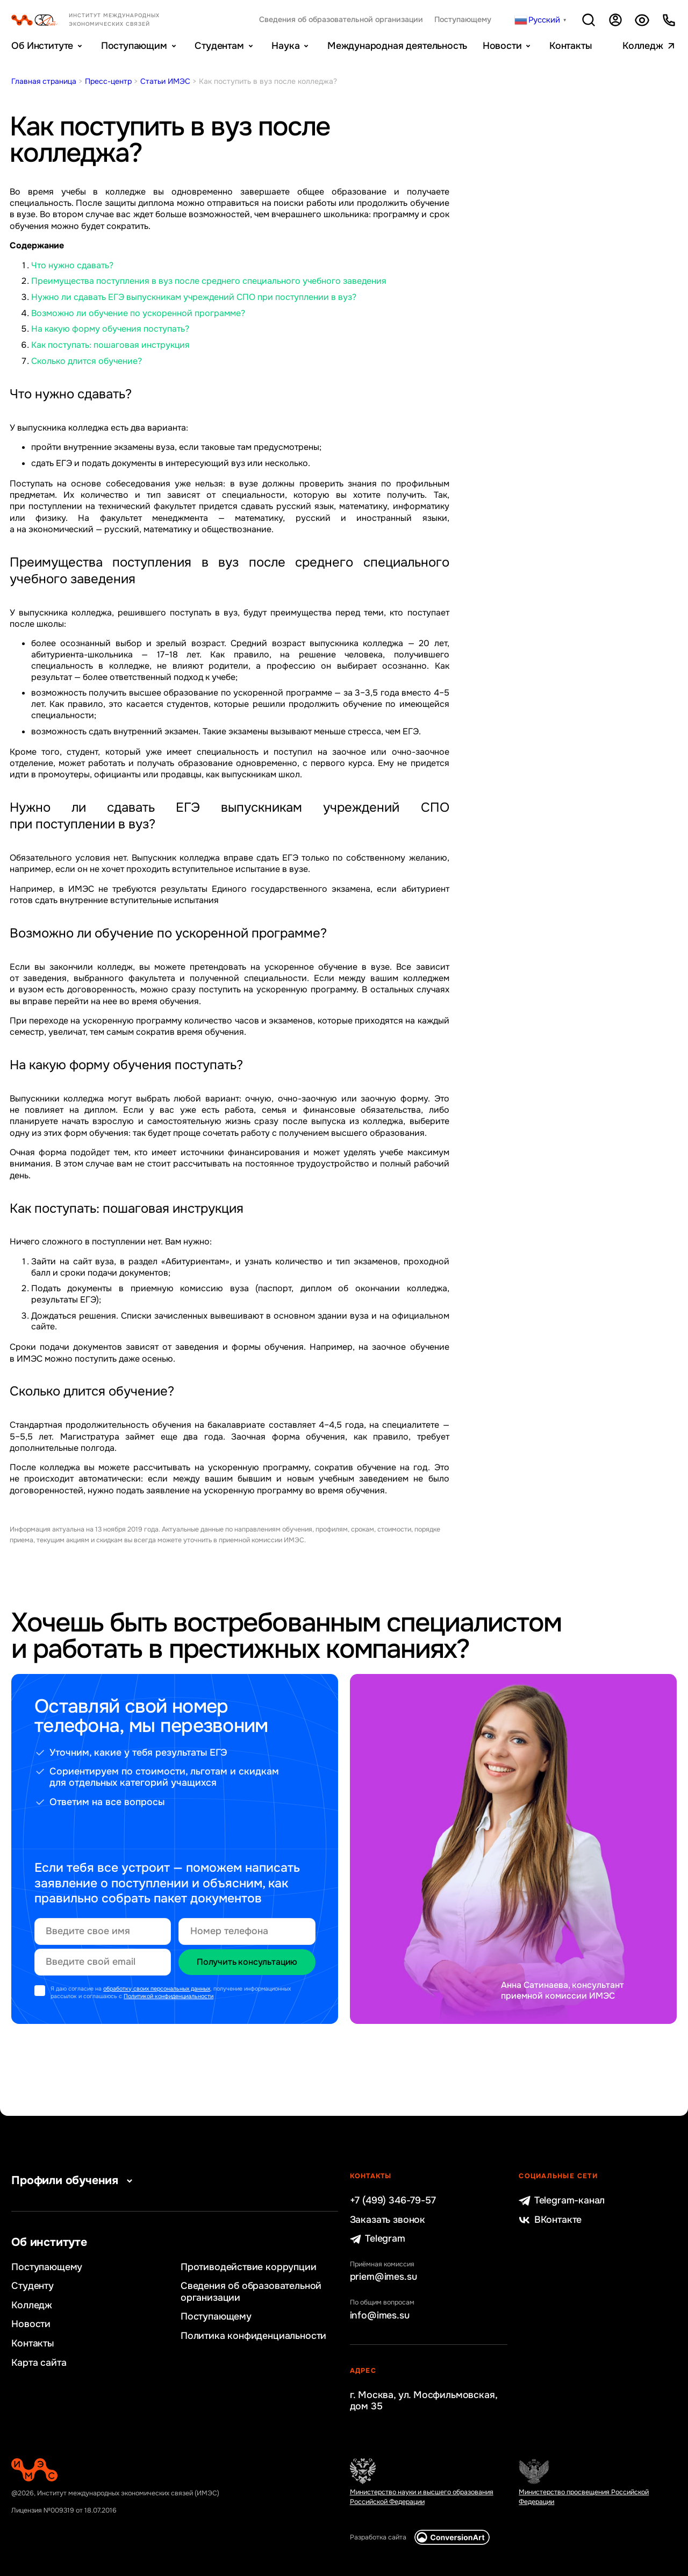  What do you see at coordinates (208, 281) in the screenshot?
I see `Преимущества поступления в вуз после среднего специального учебного заведения` at bounding box center [208, 281].